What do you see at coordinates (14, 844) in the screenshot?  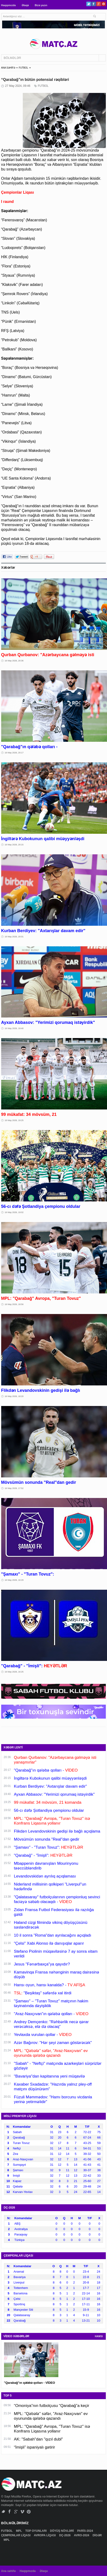 I see `16 May 2026, 20:15` at bounding box center [14, 844].